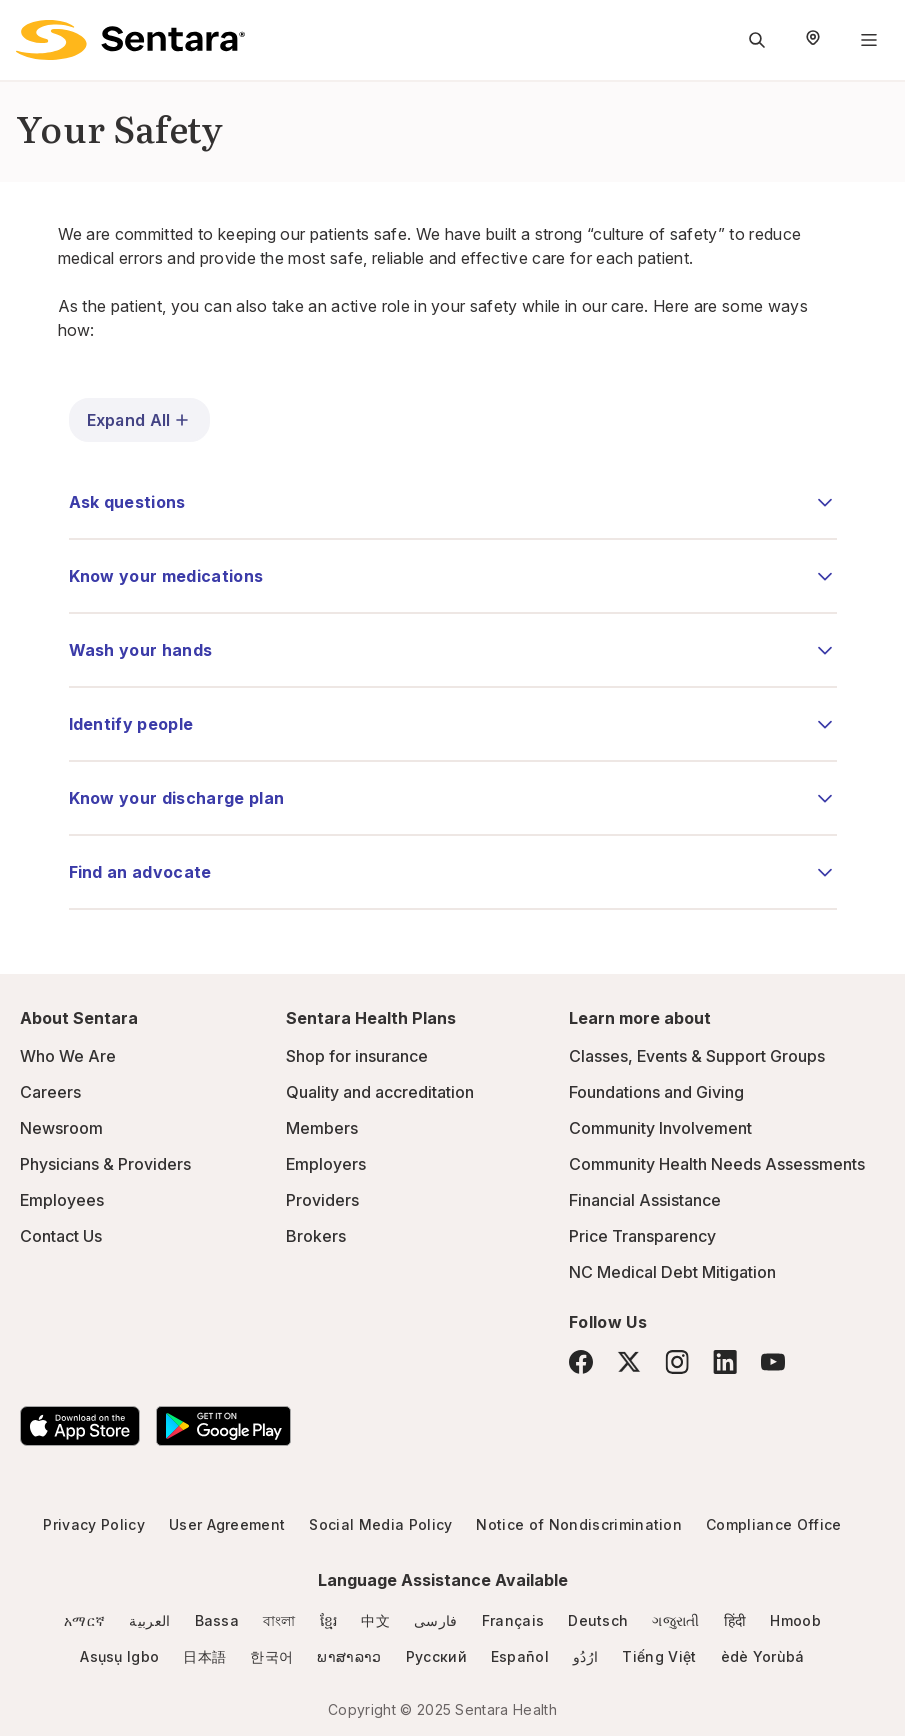 This screenshot has height=1736, width=905. Describe the element at coordinates (585, 1656) in the screenshot. I see `ارُدُو` at that location.